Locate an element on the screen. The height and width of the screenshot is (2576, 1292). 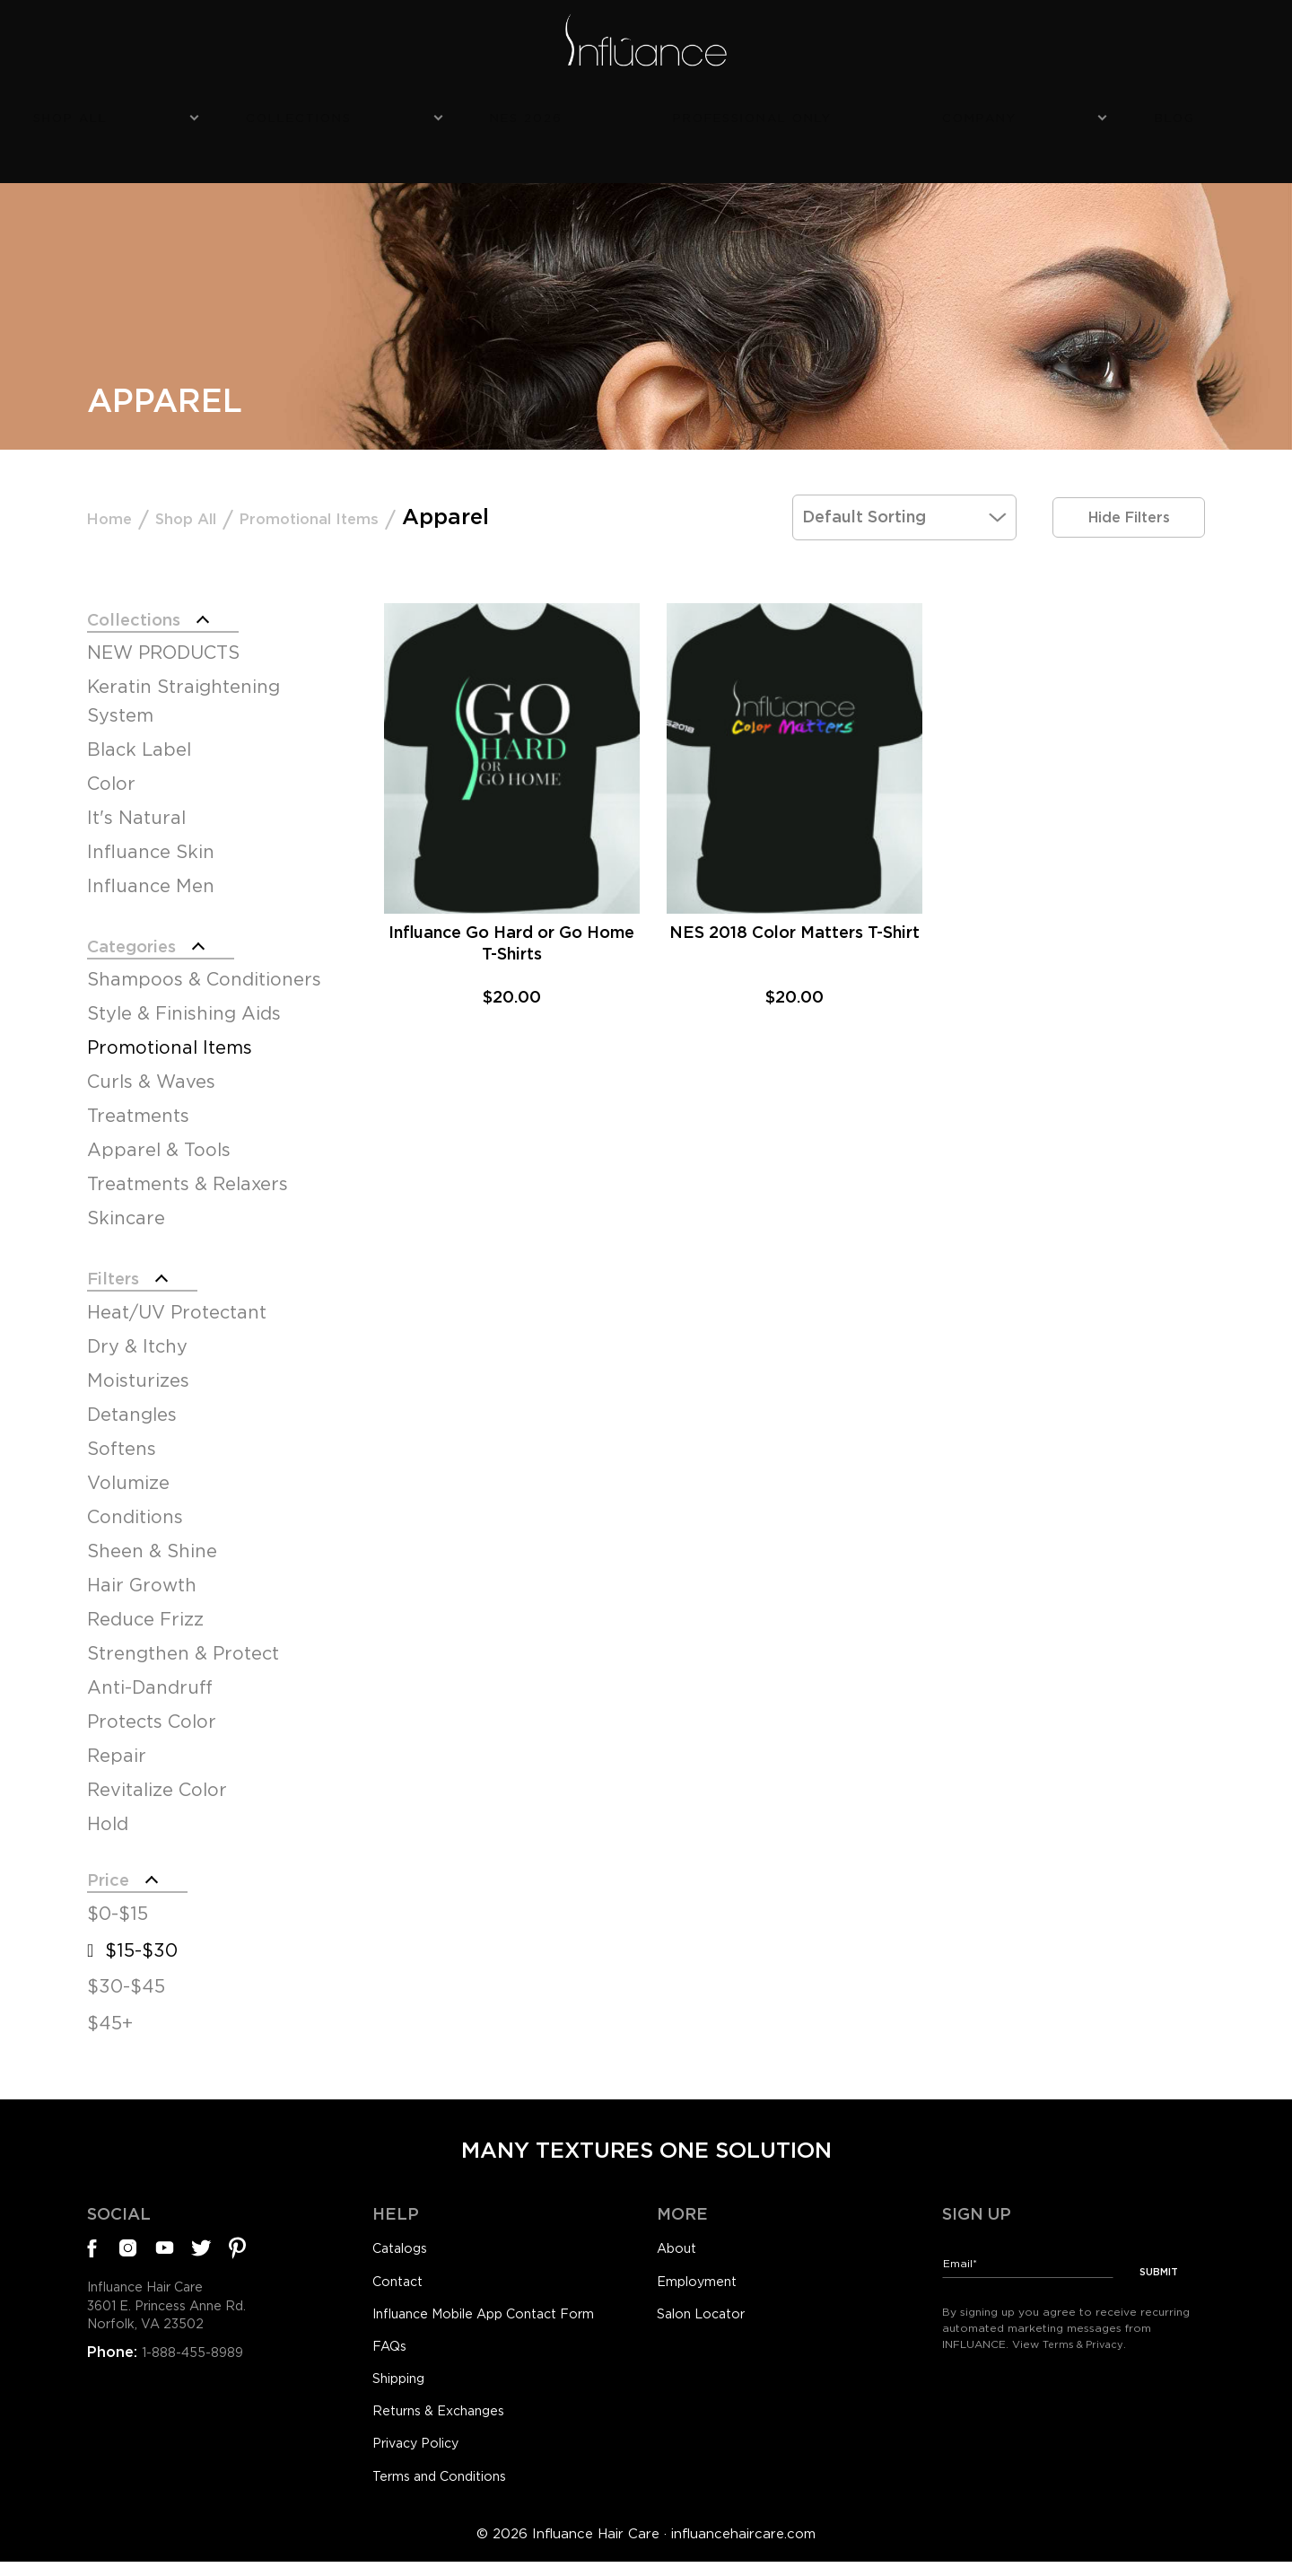
Employment is located at coordinates (704, 2279).